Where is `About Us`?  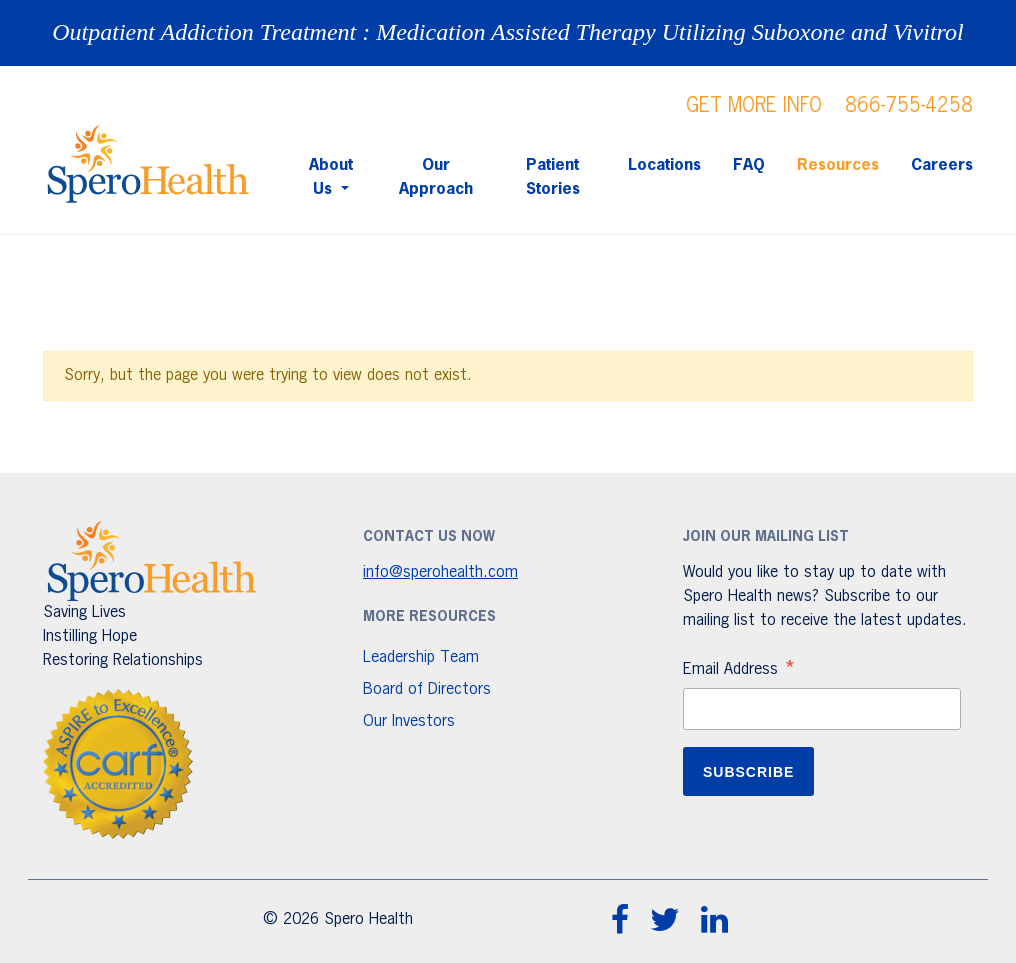
About Us is located at coordinates (331, 178).